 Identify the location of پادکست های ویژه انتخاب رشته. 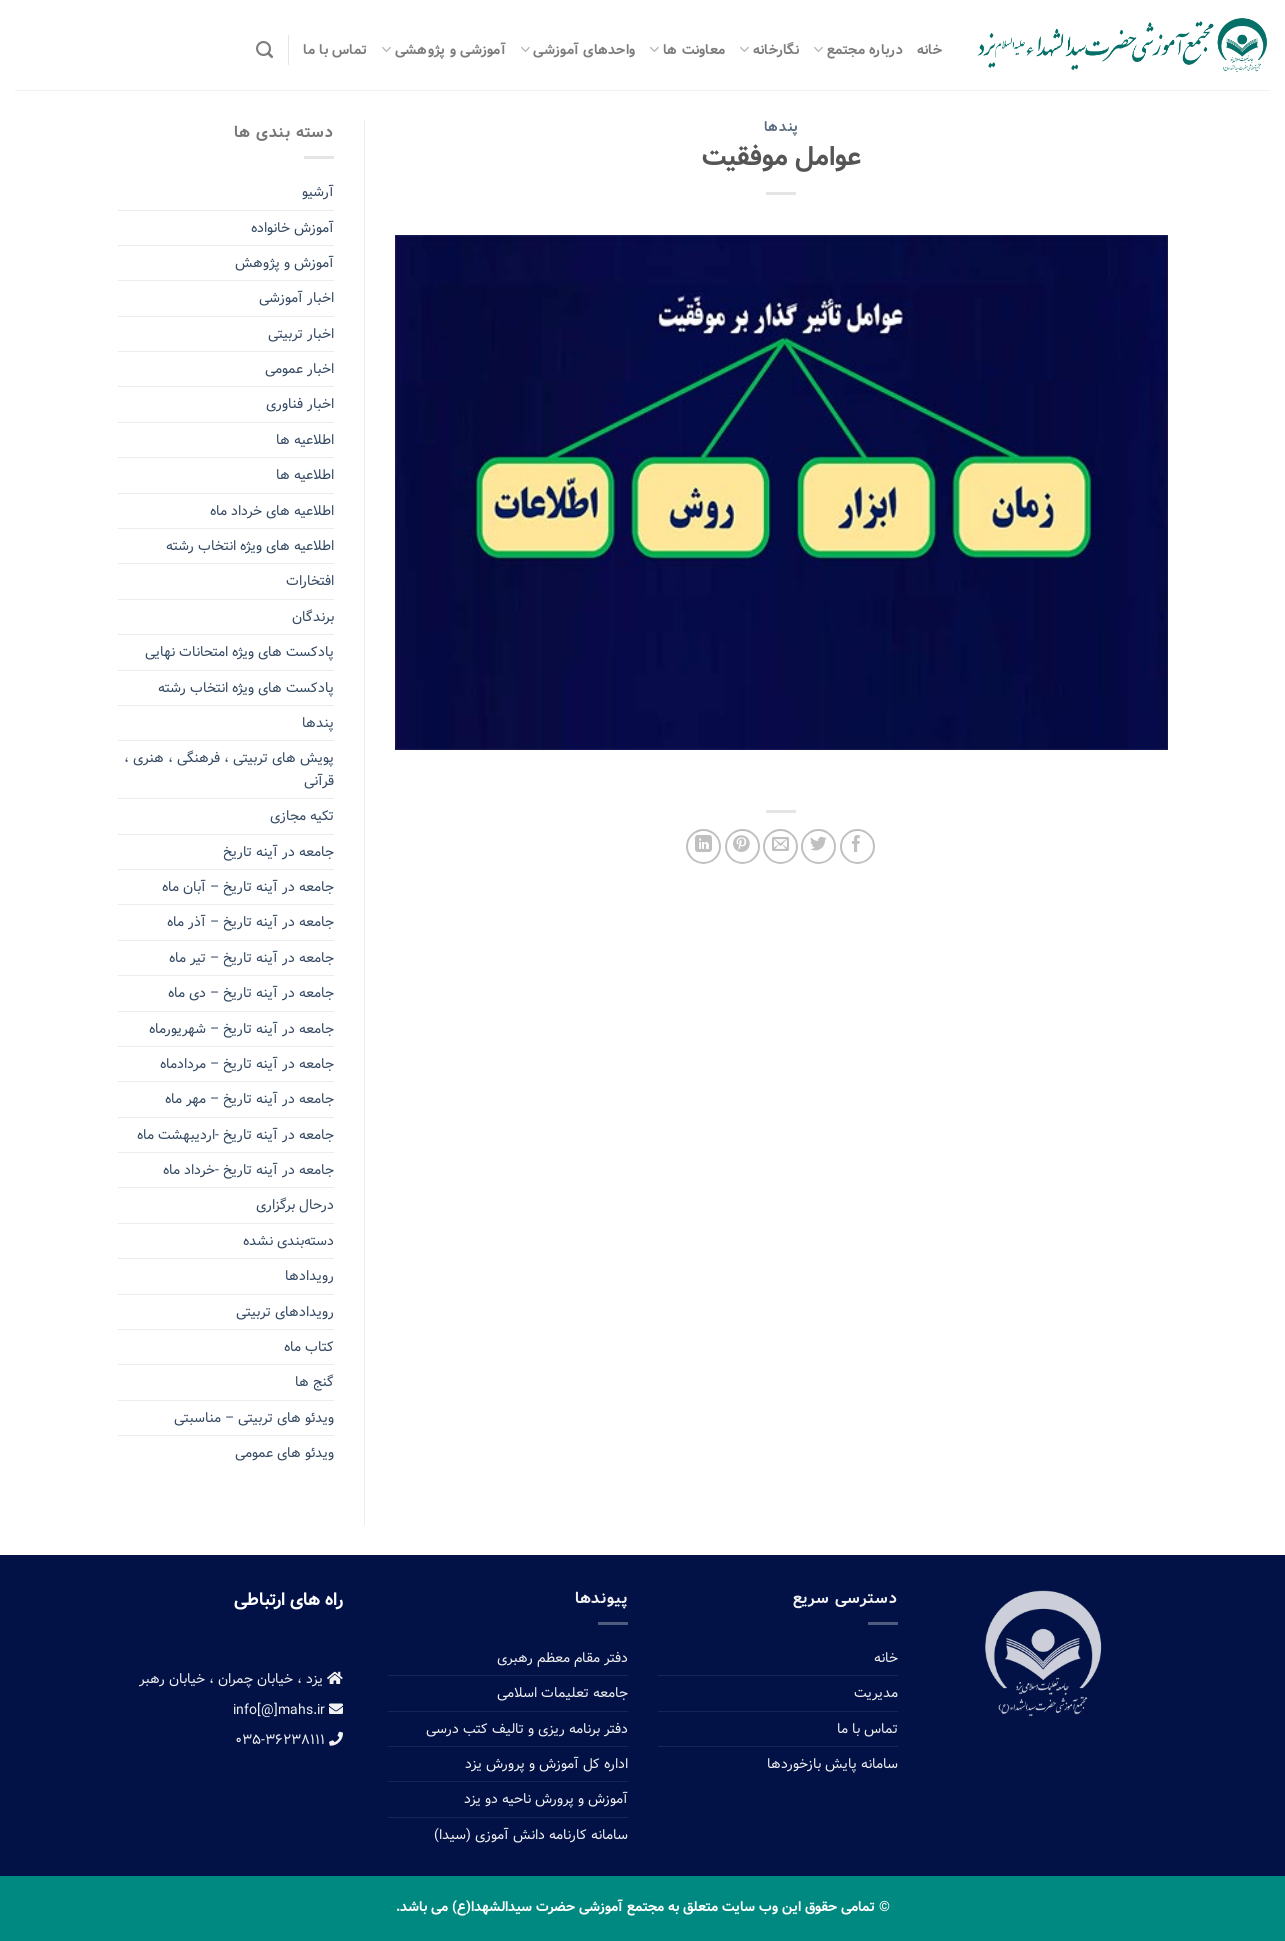
(246, 688).